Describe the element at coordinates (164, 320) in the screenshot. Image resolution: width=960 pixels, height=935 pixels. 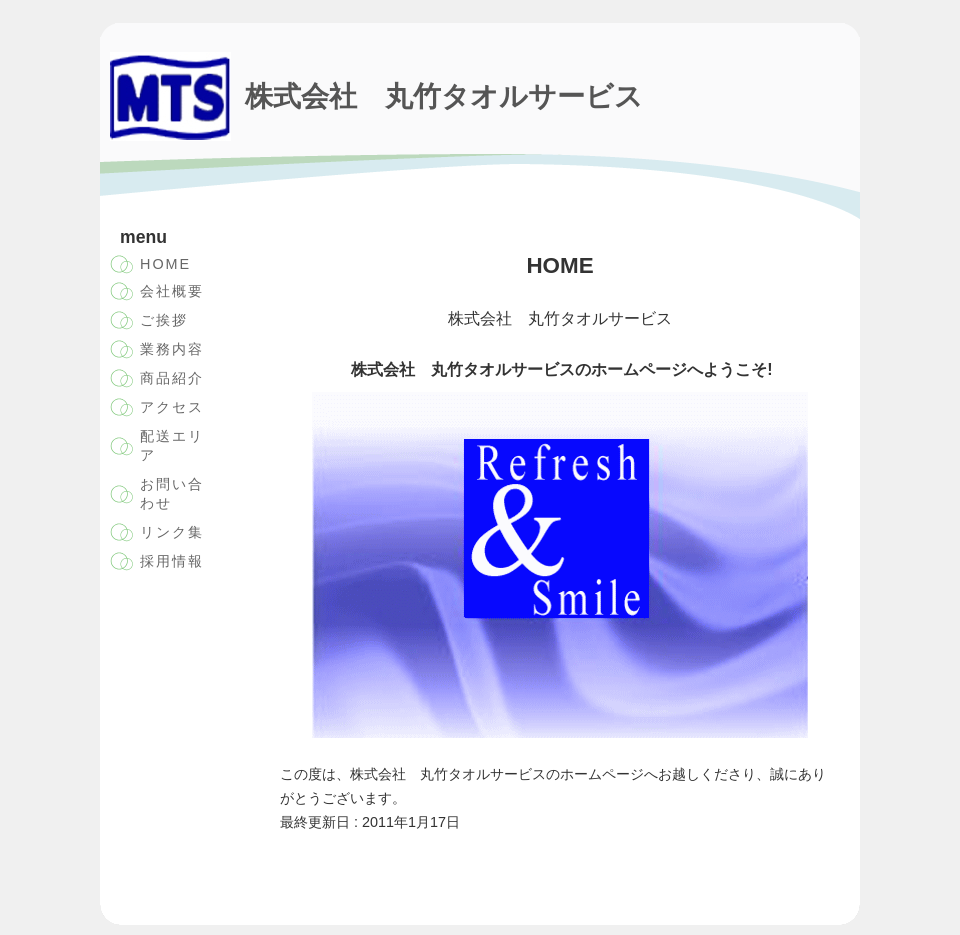
I see `ご挨拶` at that location.